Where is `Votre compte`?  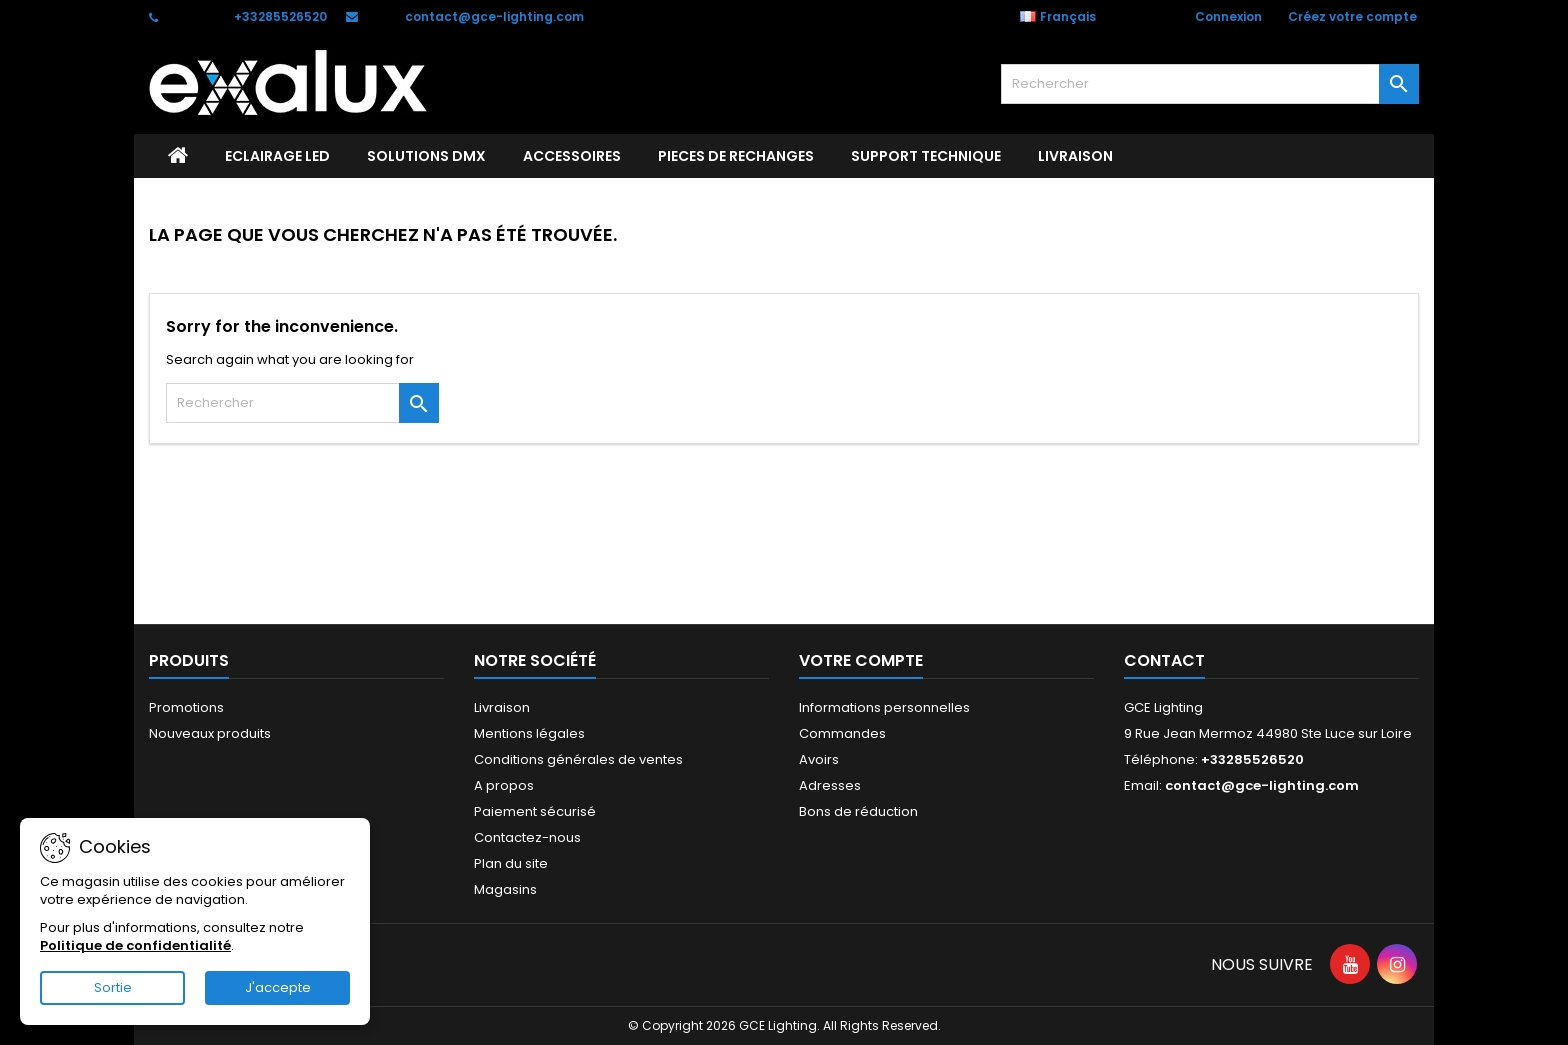 Votre compte is located at coordinates (861, 660).